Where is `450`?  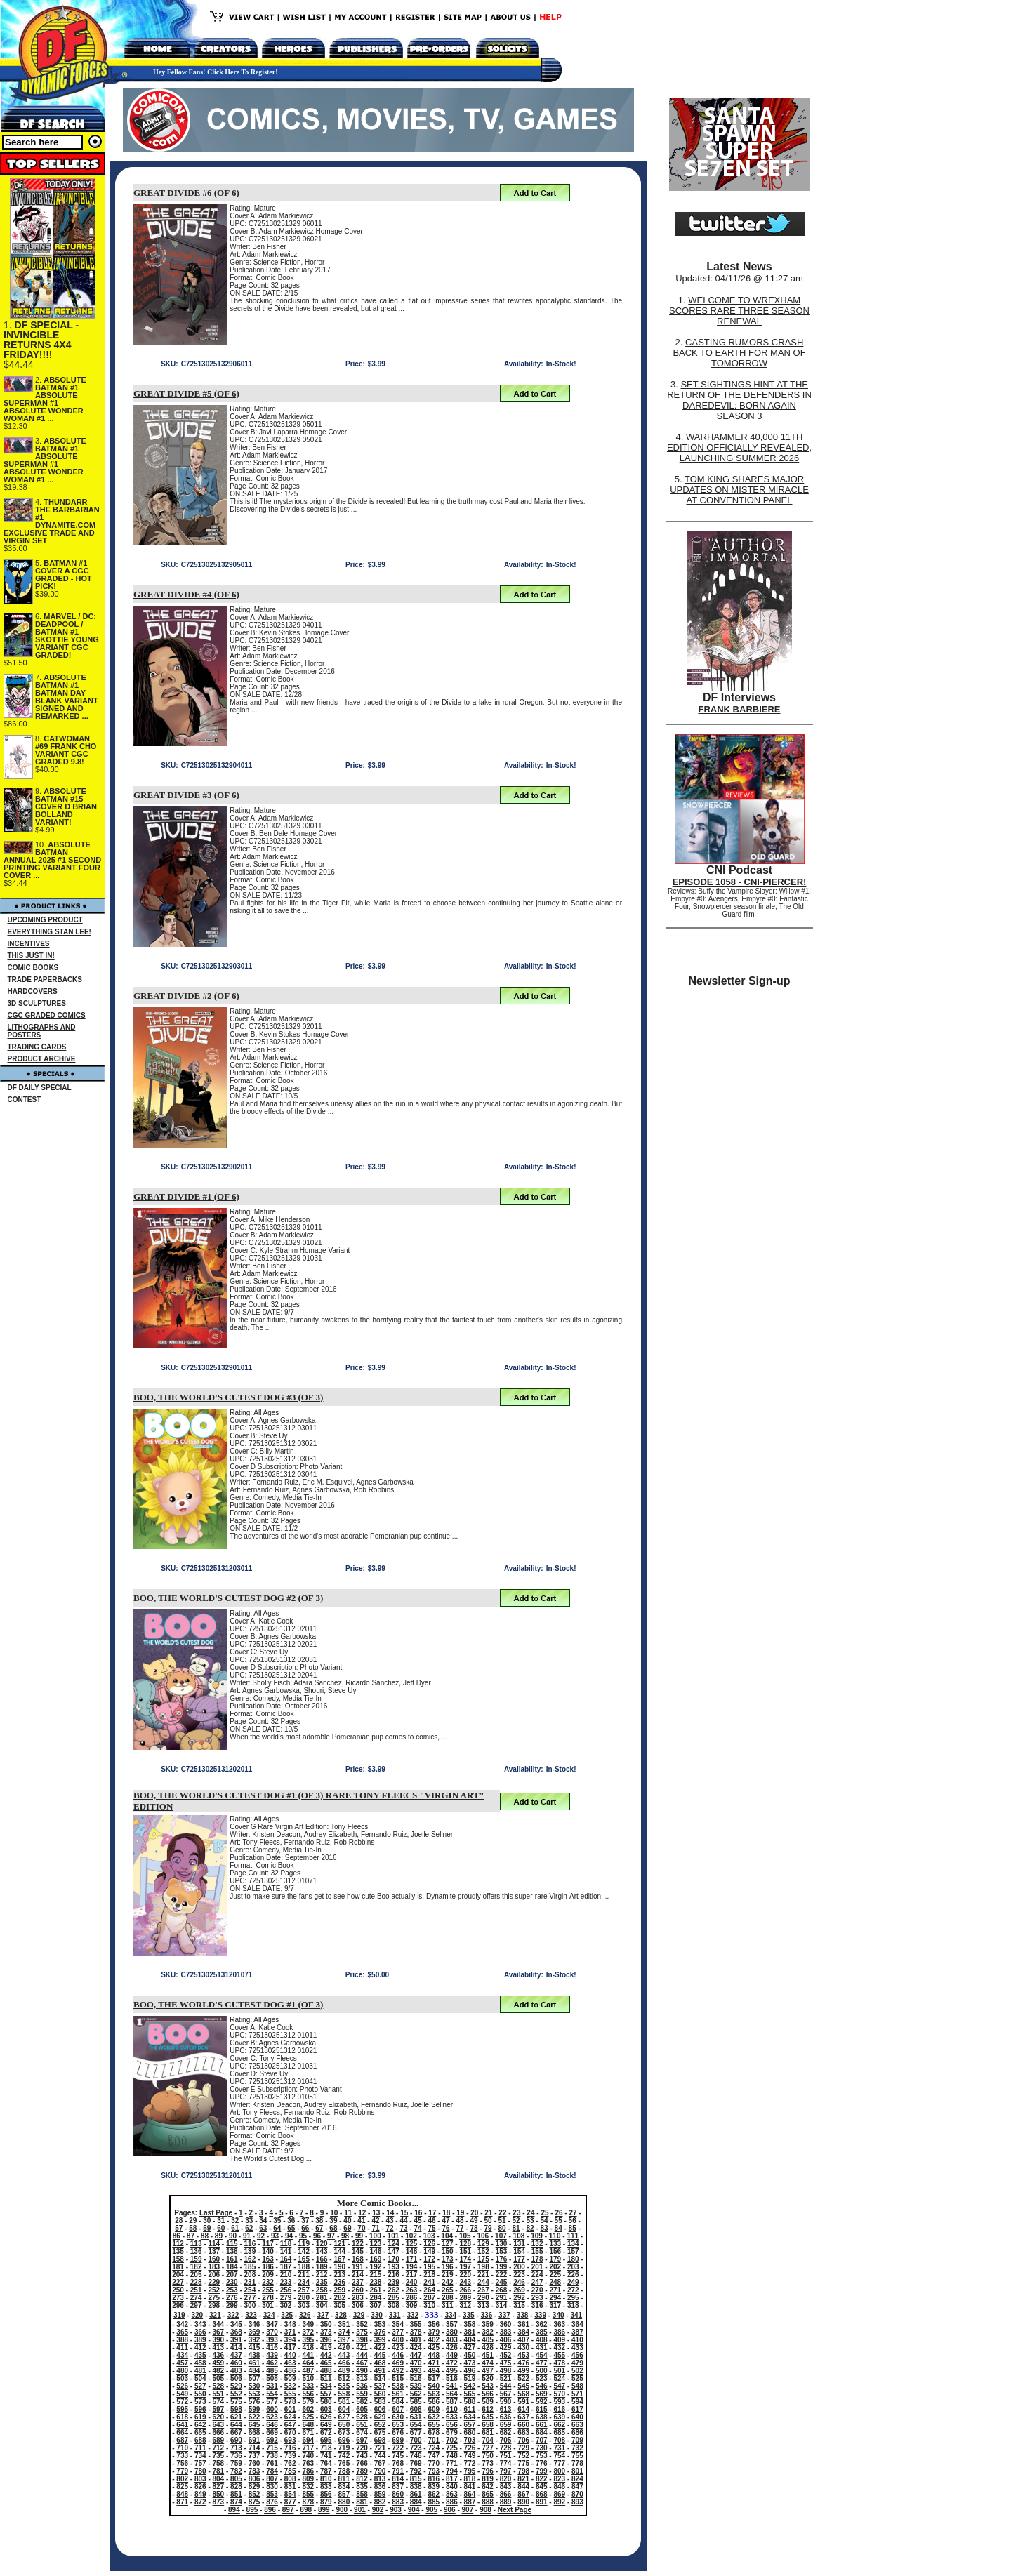 450 is located at coordinates (470, 2355).